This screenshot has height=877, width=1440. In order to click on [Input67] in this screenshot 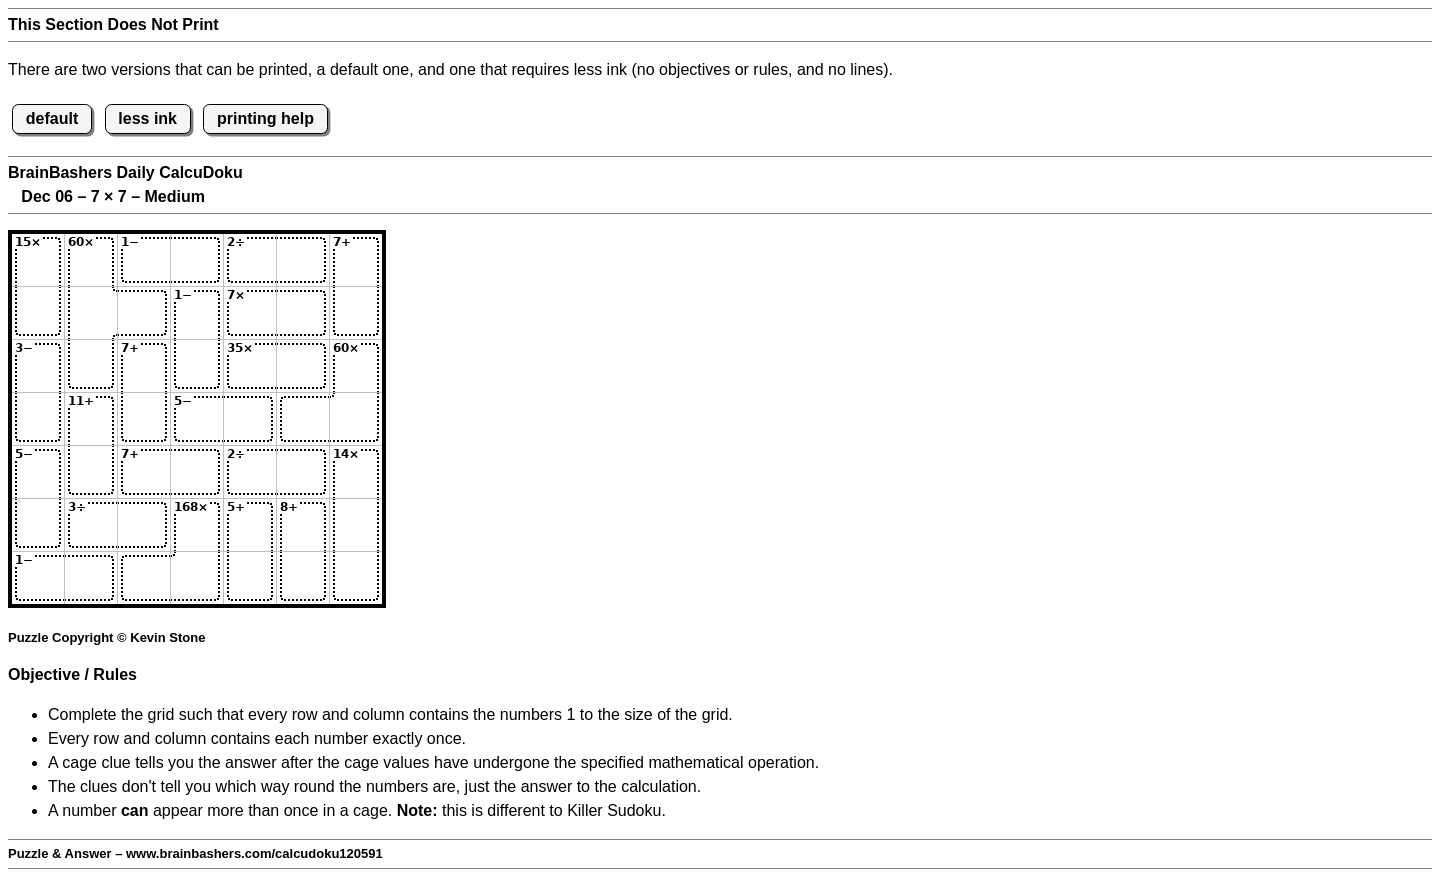, I will do `click(356, 525)`.